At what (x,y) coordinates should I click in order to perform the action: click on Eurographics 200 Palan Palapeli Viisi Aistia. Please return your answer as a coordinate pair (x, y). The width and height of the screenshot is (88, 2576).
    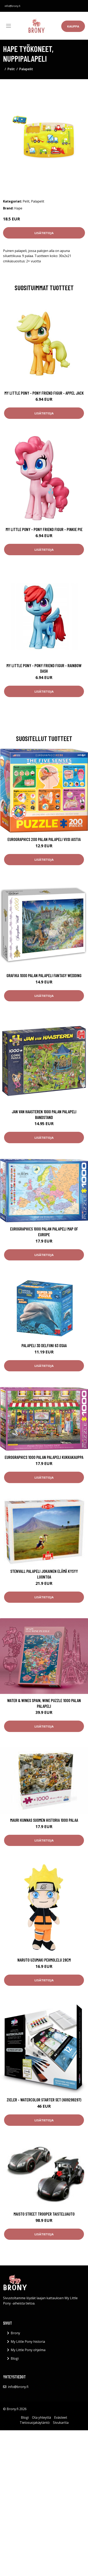
    Looking at the image, I should click on (44, 839).